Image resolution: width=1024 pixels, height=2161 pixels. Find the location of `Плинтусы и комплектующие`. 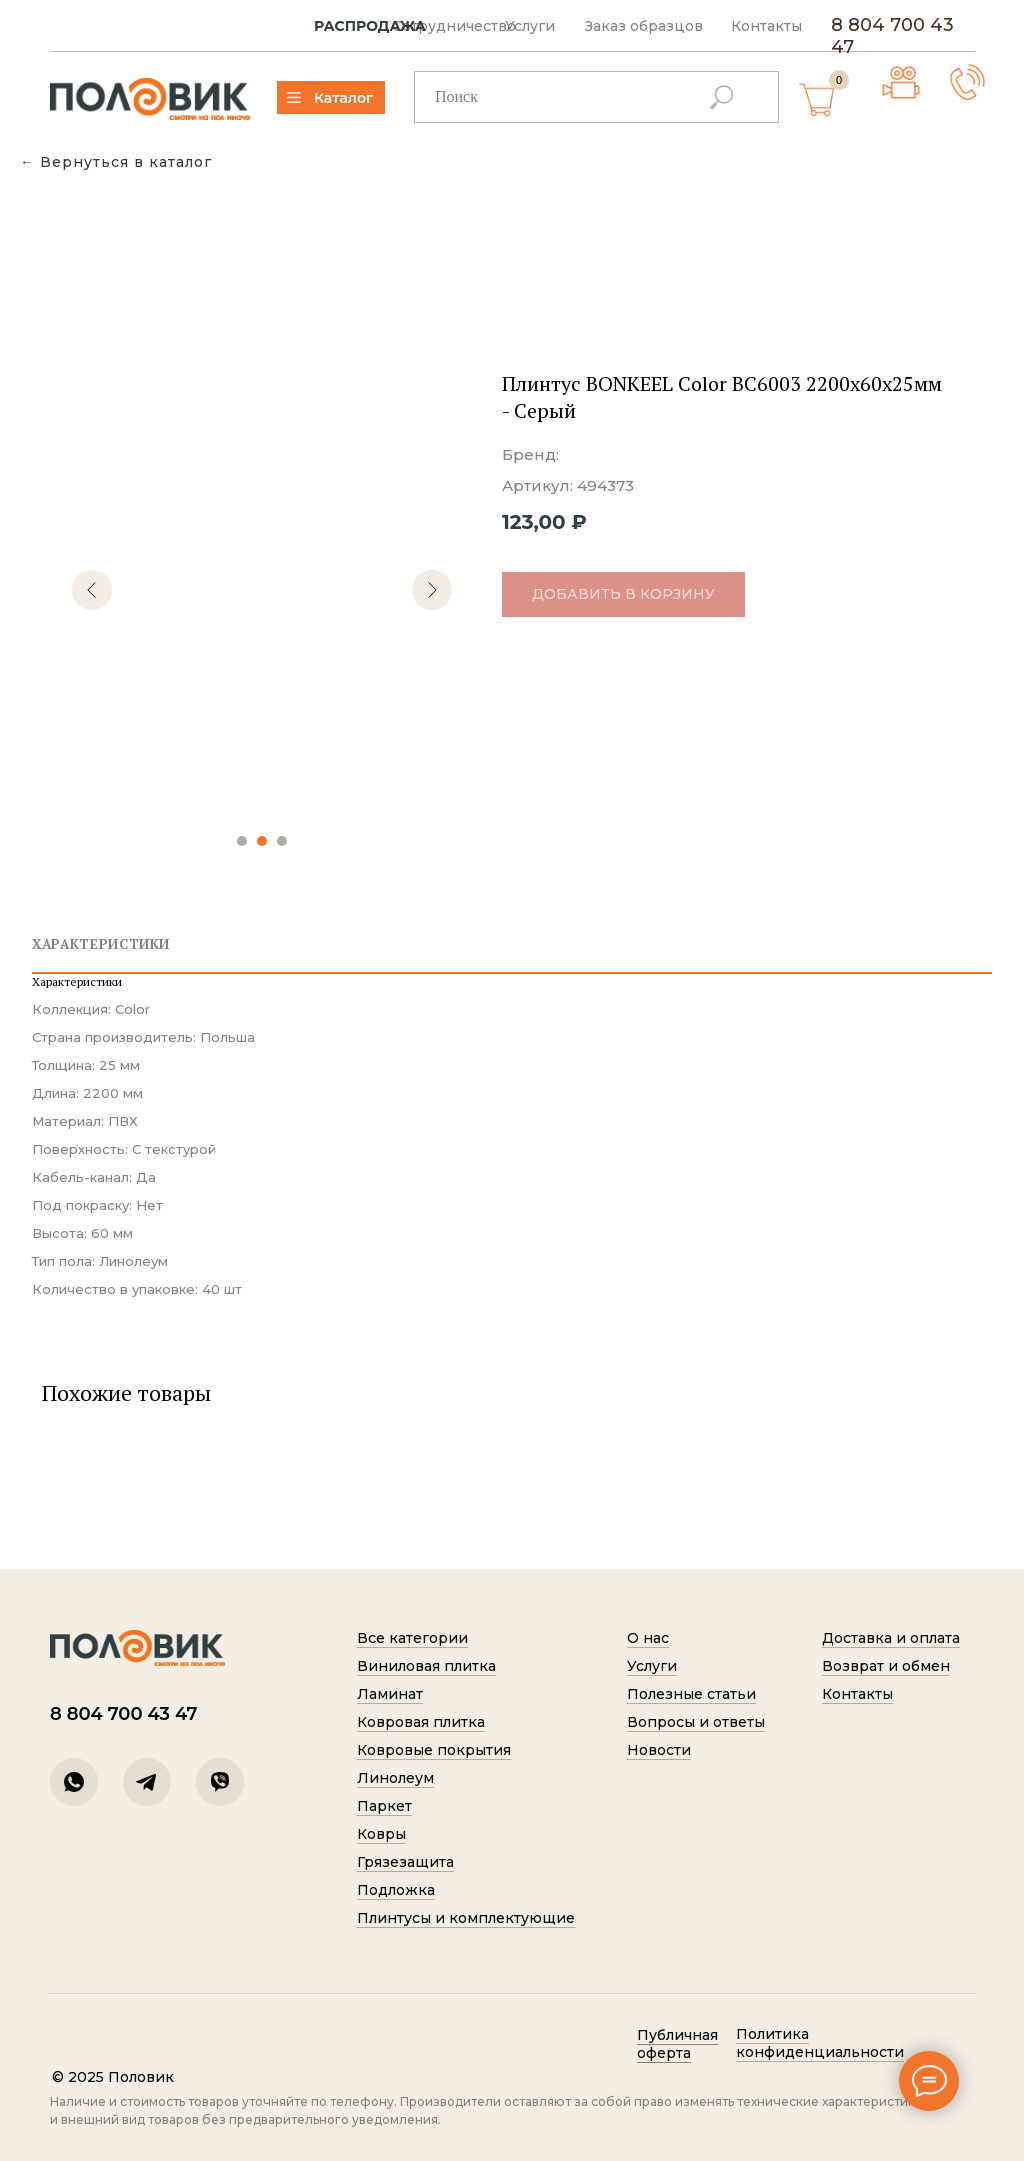

Плинтусы и комплектующие is located at coordinates (466, 1918).